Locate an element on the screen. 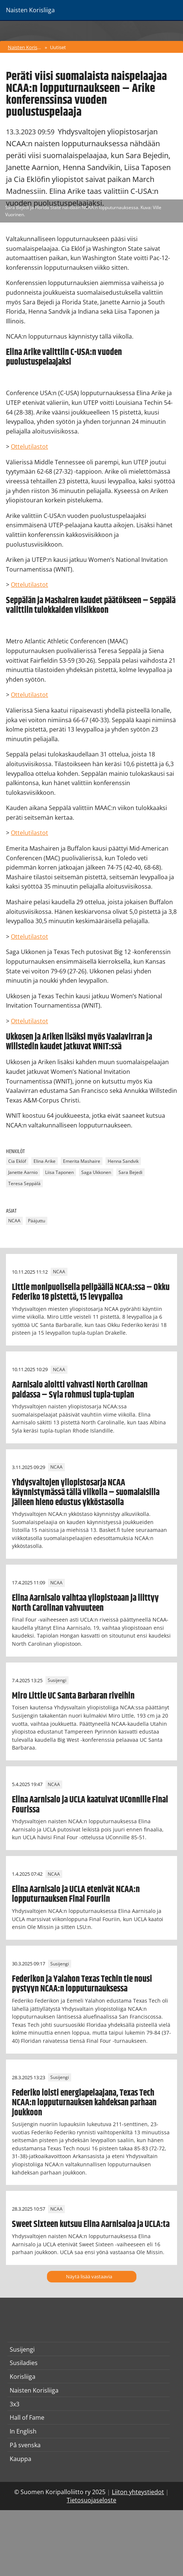 The width and height of the screenshot is (183, 2576). Henna Sandvik is located at coordinates (123, 1161).